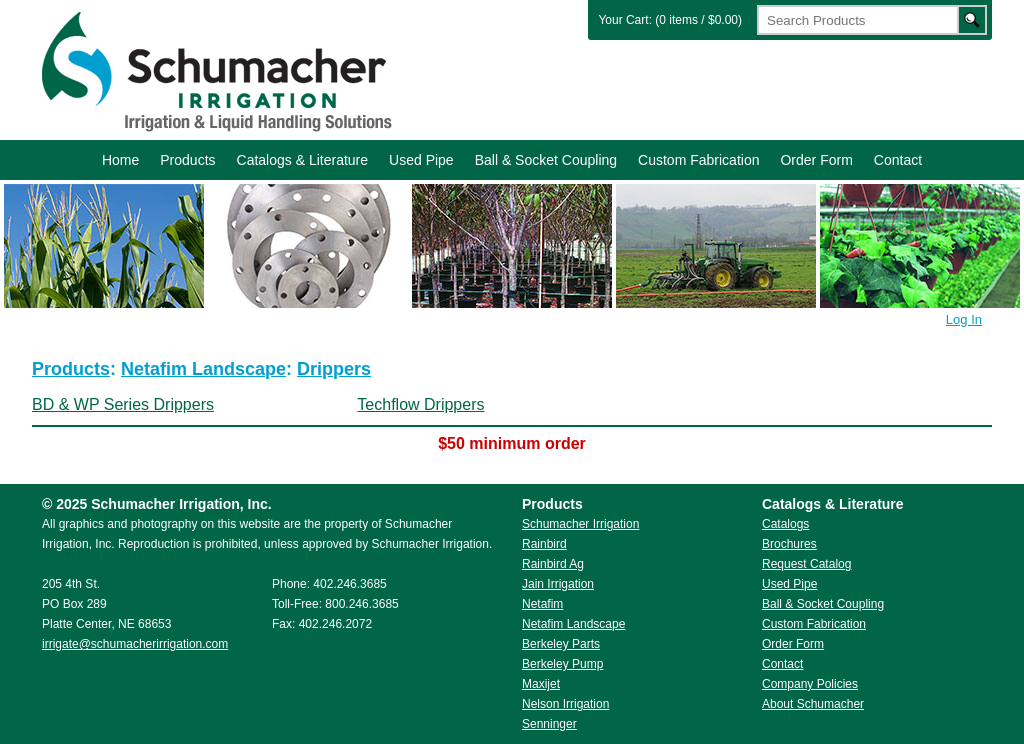  I want to click on Drippers, so click(334, 369).